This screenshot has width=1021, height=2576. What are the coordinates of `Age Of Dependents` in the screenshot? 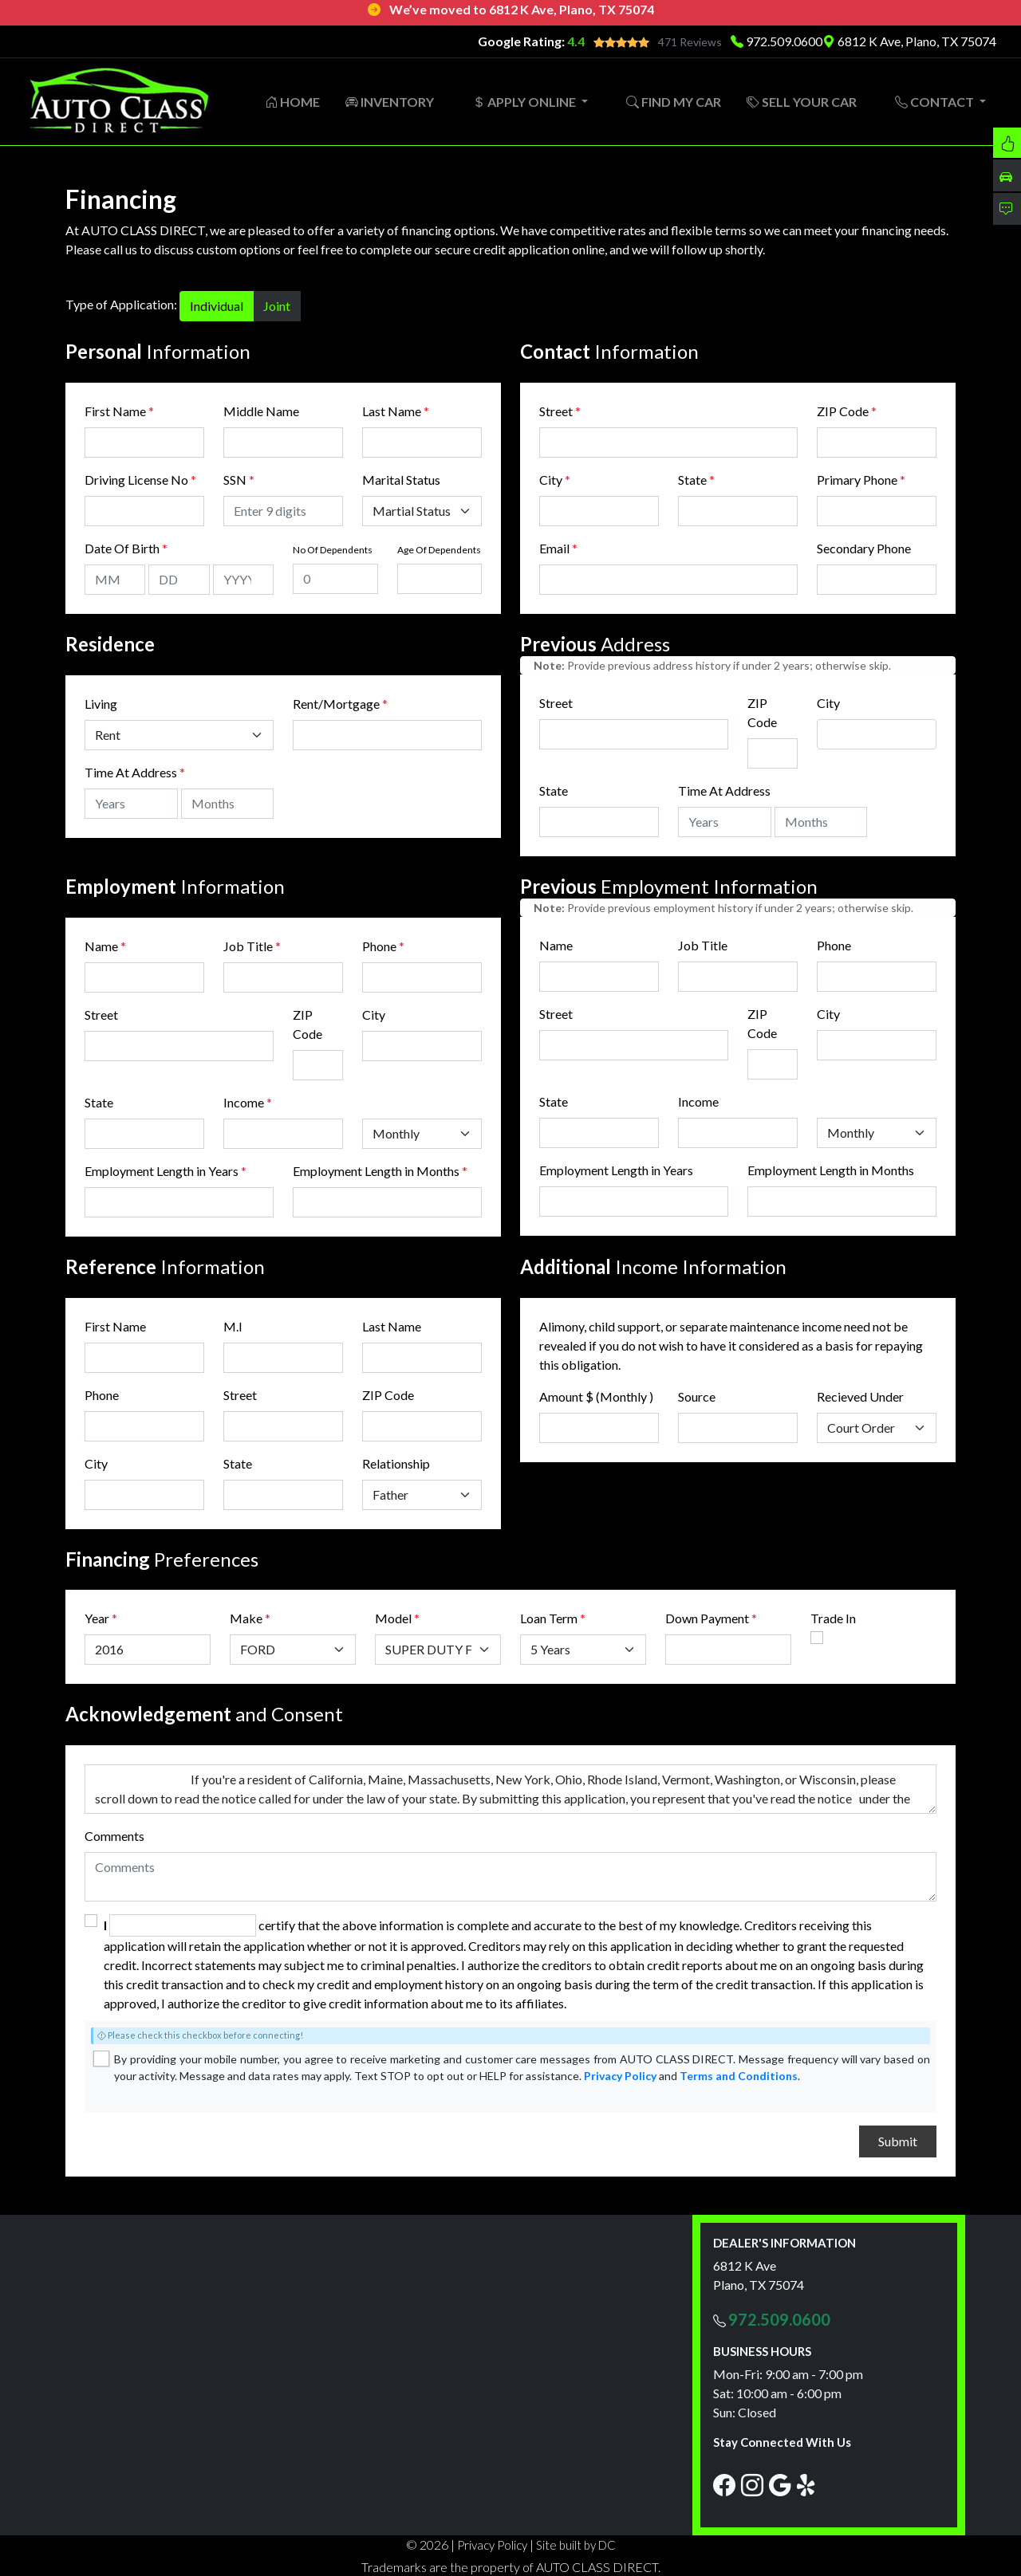 It's located at (439, 549).